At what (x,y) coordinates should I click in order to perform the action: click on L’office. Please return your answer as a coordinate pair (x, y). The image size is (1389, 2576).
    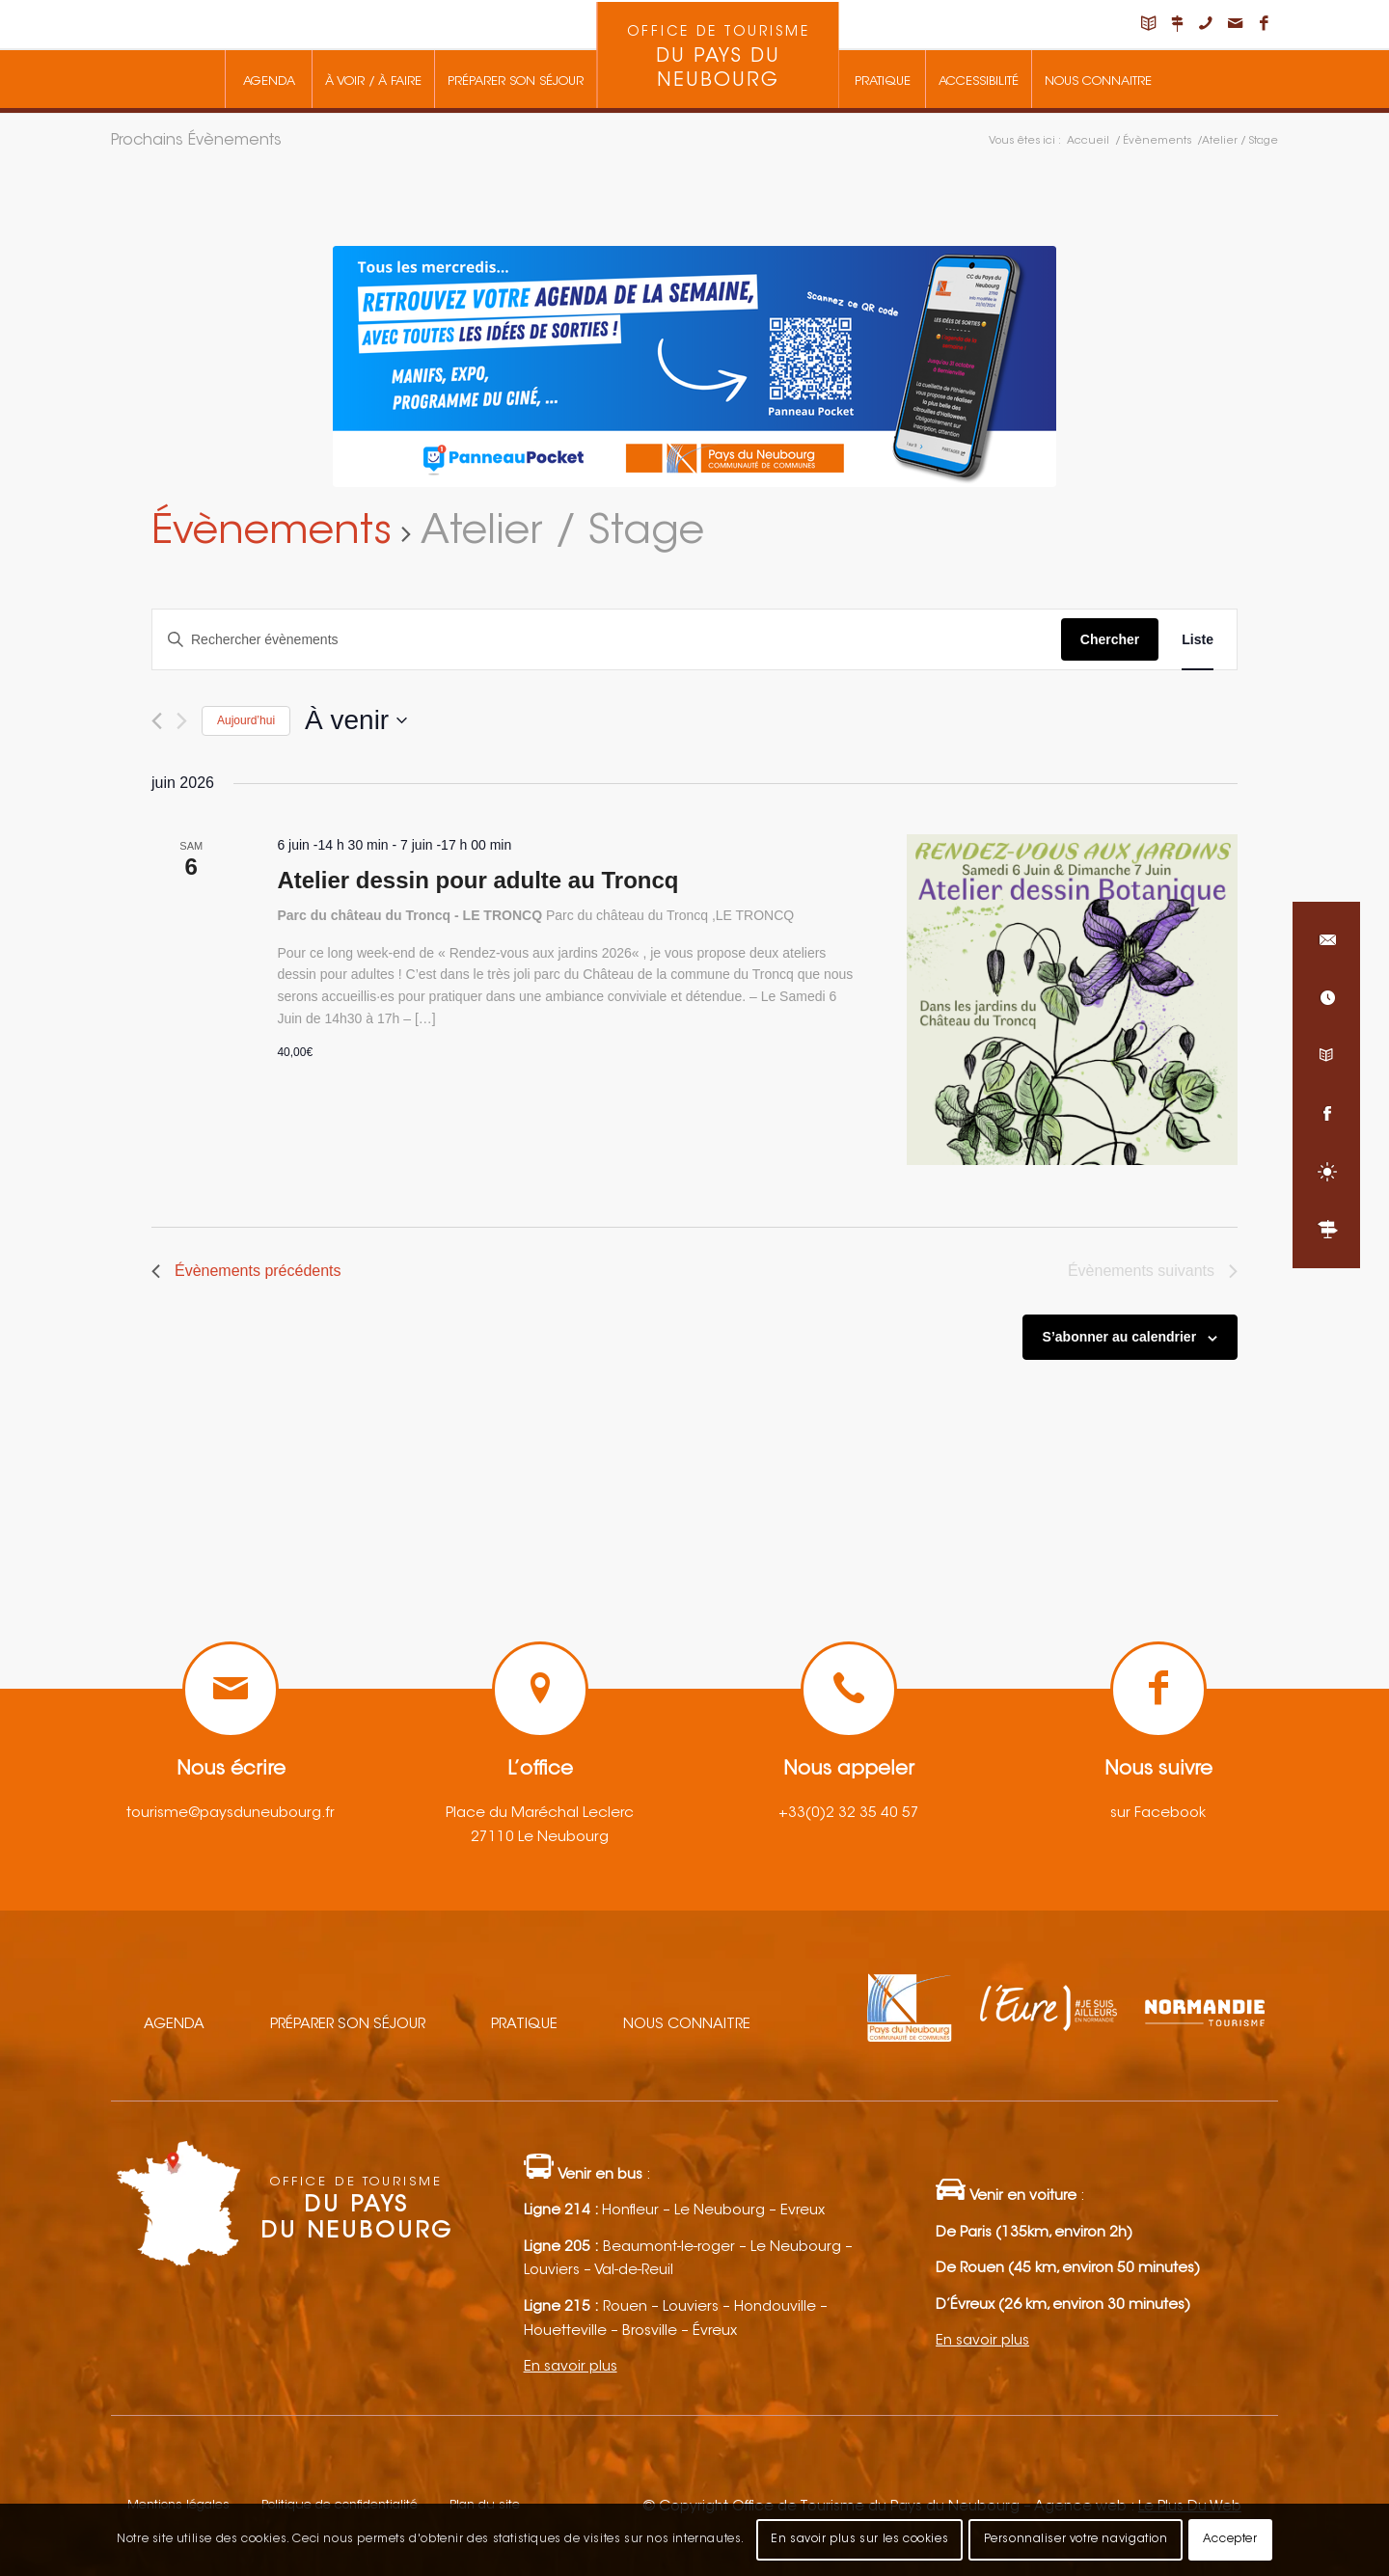
    Looking at the image, I should click on (540, 1769).